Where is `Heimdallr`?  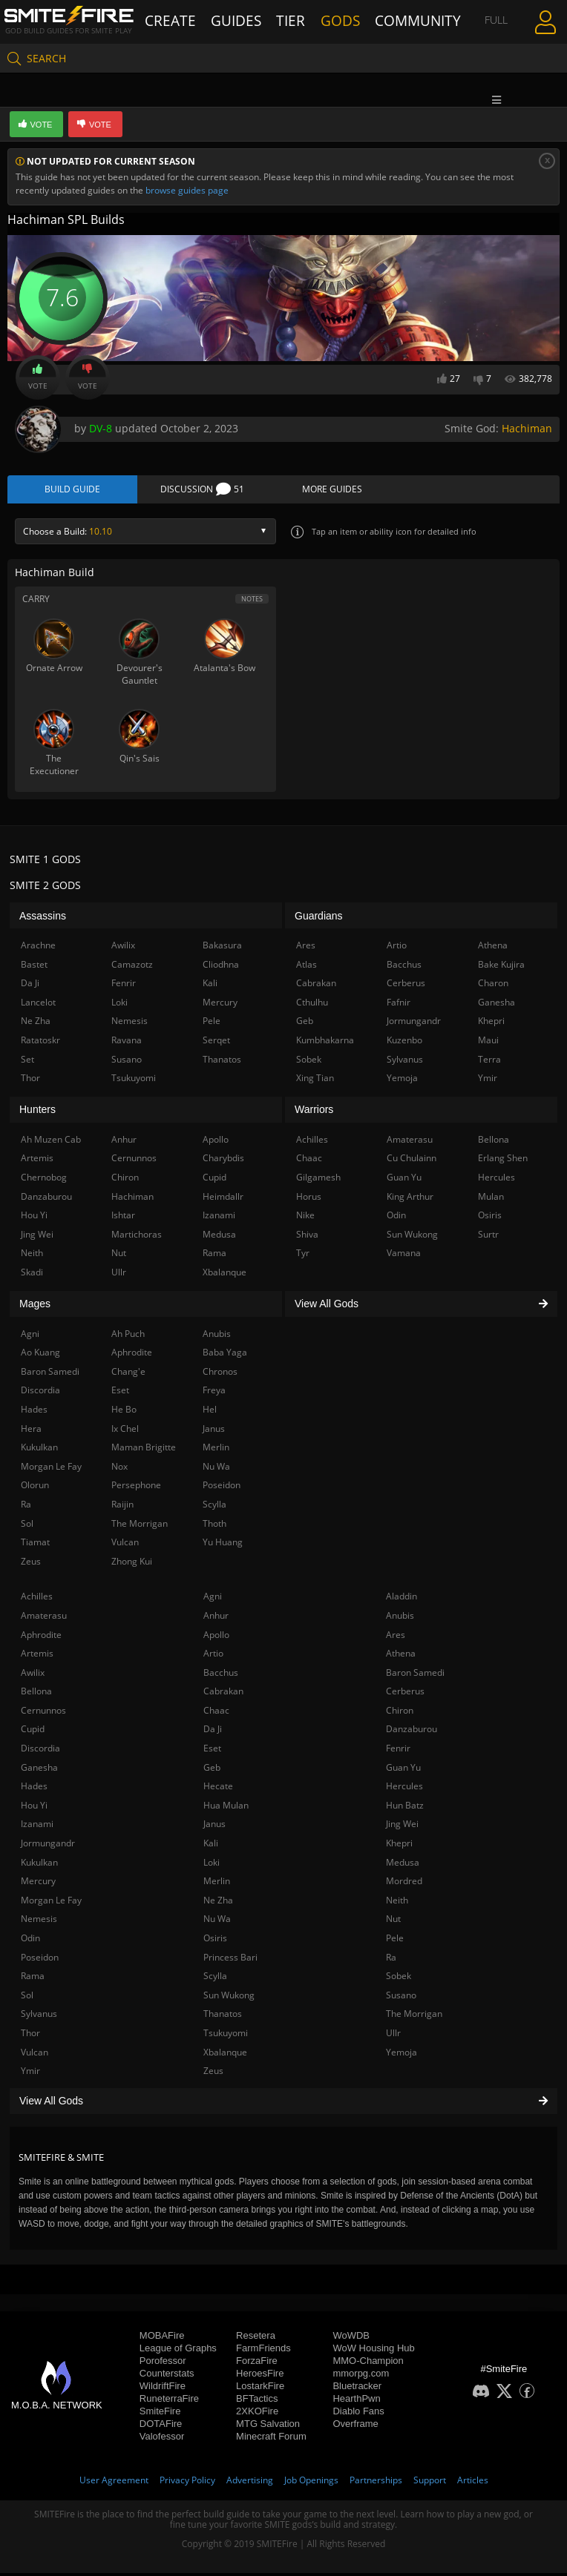
Heimdallr is located at coordinates (223, 1199).